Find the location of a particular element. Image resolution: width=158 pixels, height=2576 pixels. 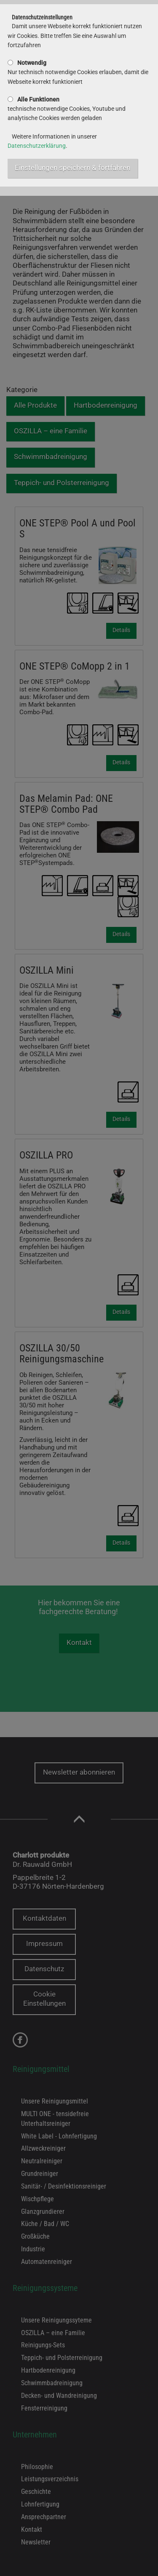

technische notwendige Cookies, Youtube und analytische Cookies werden geladen is located at coordinates (67, 109).